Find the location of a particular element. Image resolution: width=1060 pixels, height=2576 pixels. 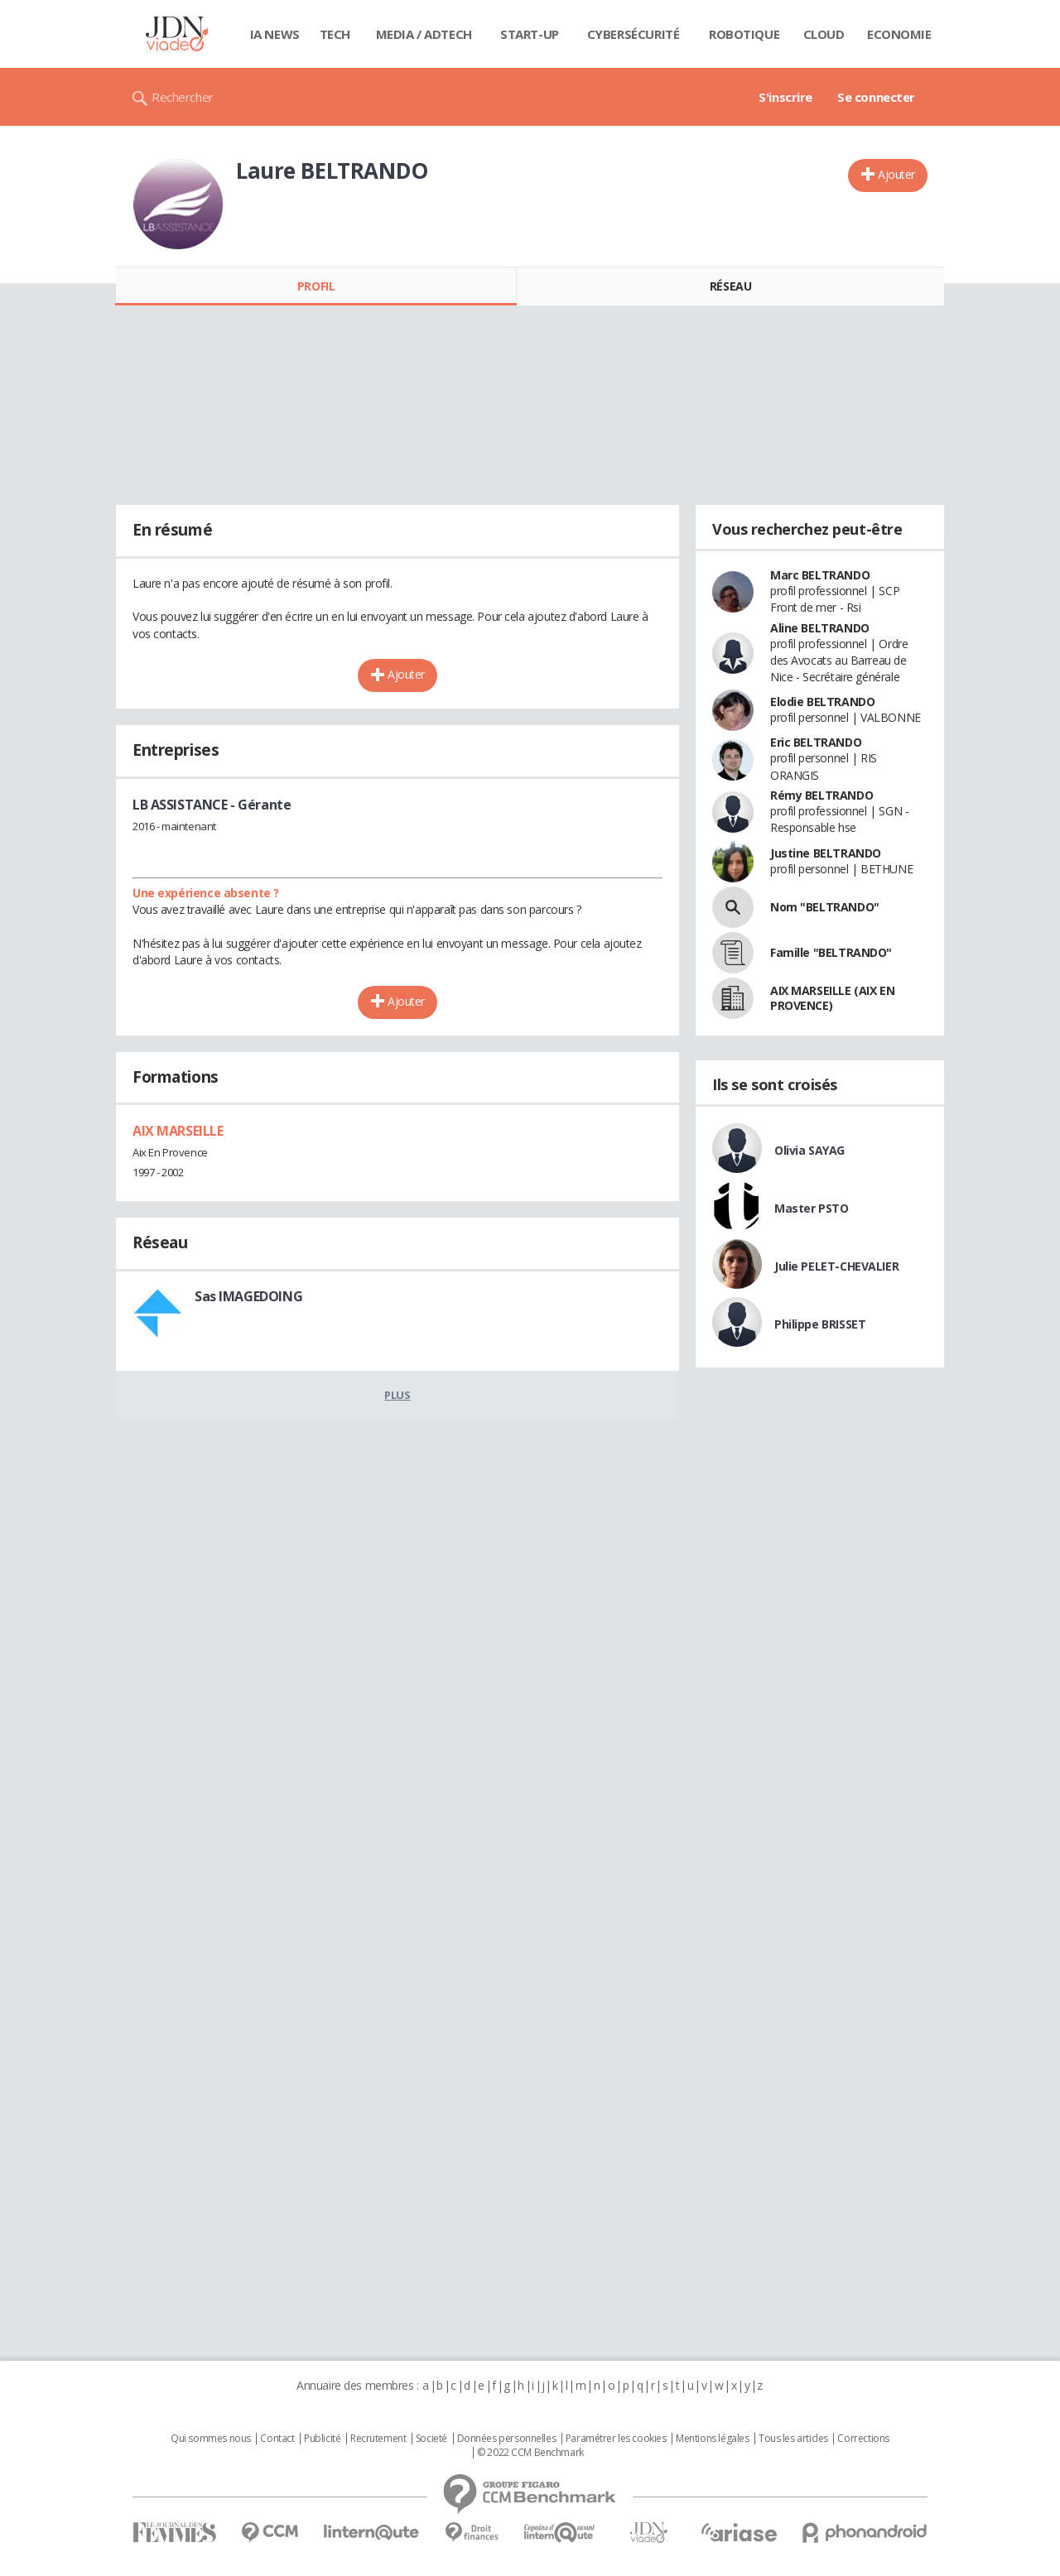

© 2022 CCM Benchmark is located at coordinates (530, 2452).